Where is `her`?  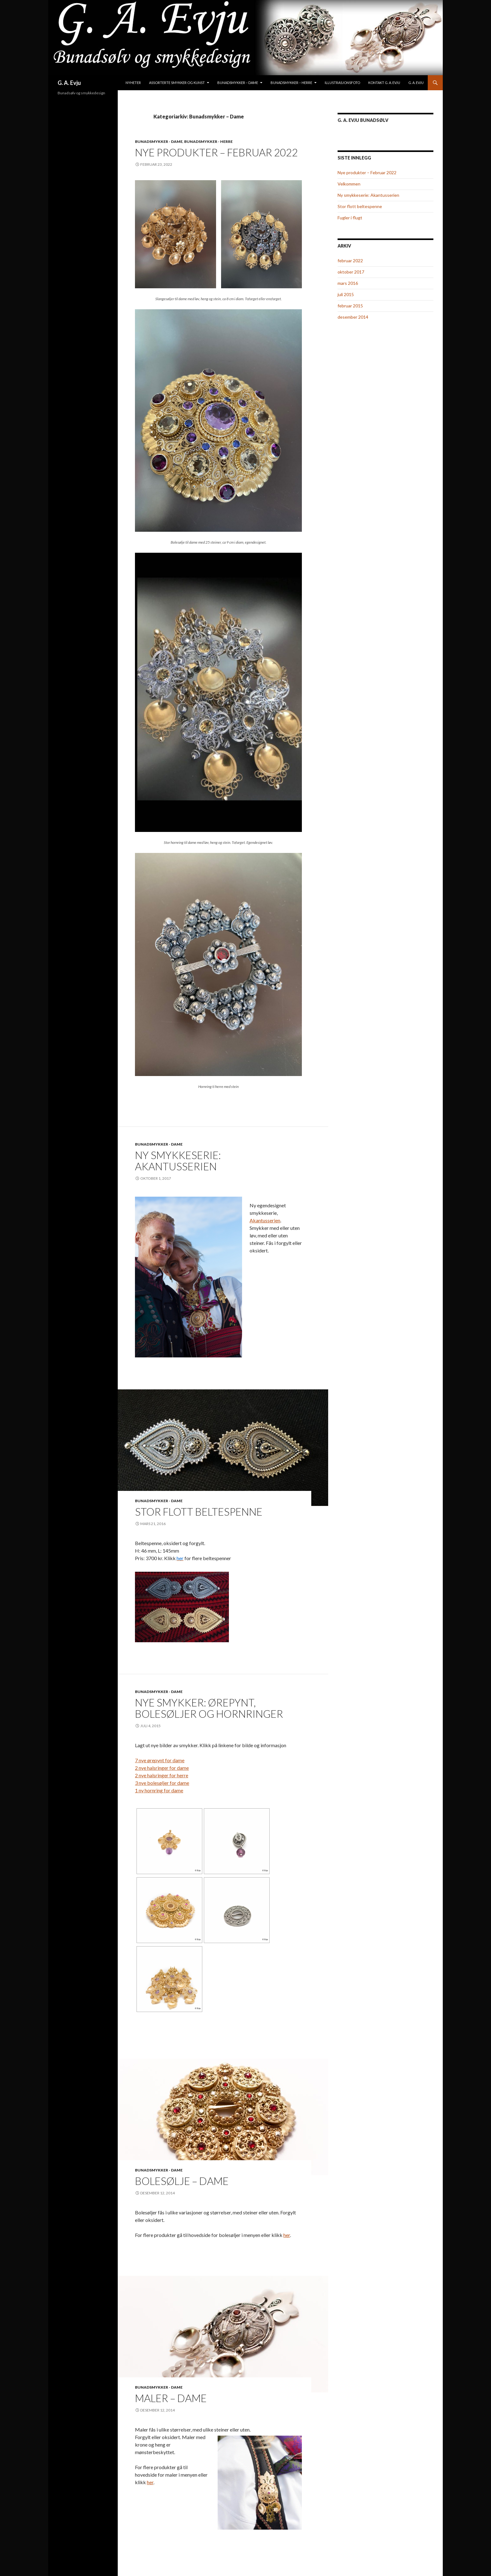
her is located at coordinates (286, 2235).